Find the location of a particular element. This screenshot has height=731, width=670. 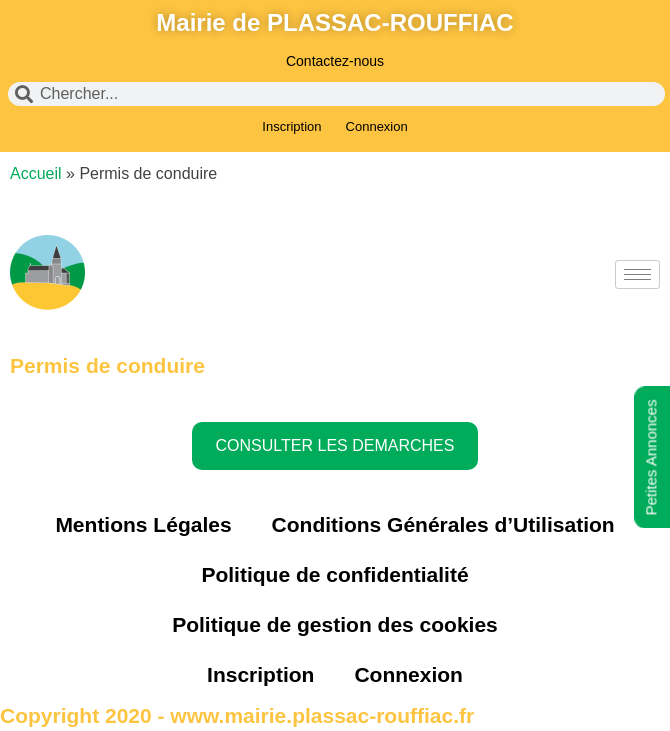

Mentions Légales is located at coordinates (143, 524).